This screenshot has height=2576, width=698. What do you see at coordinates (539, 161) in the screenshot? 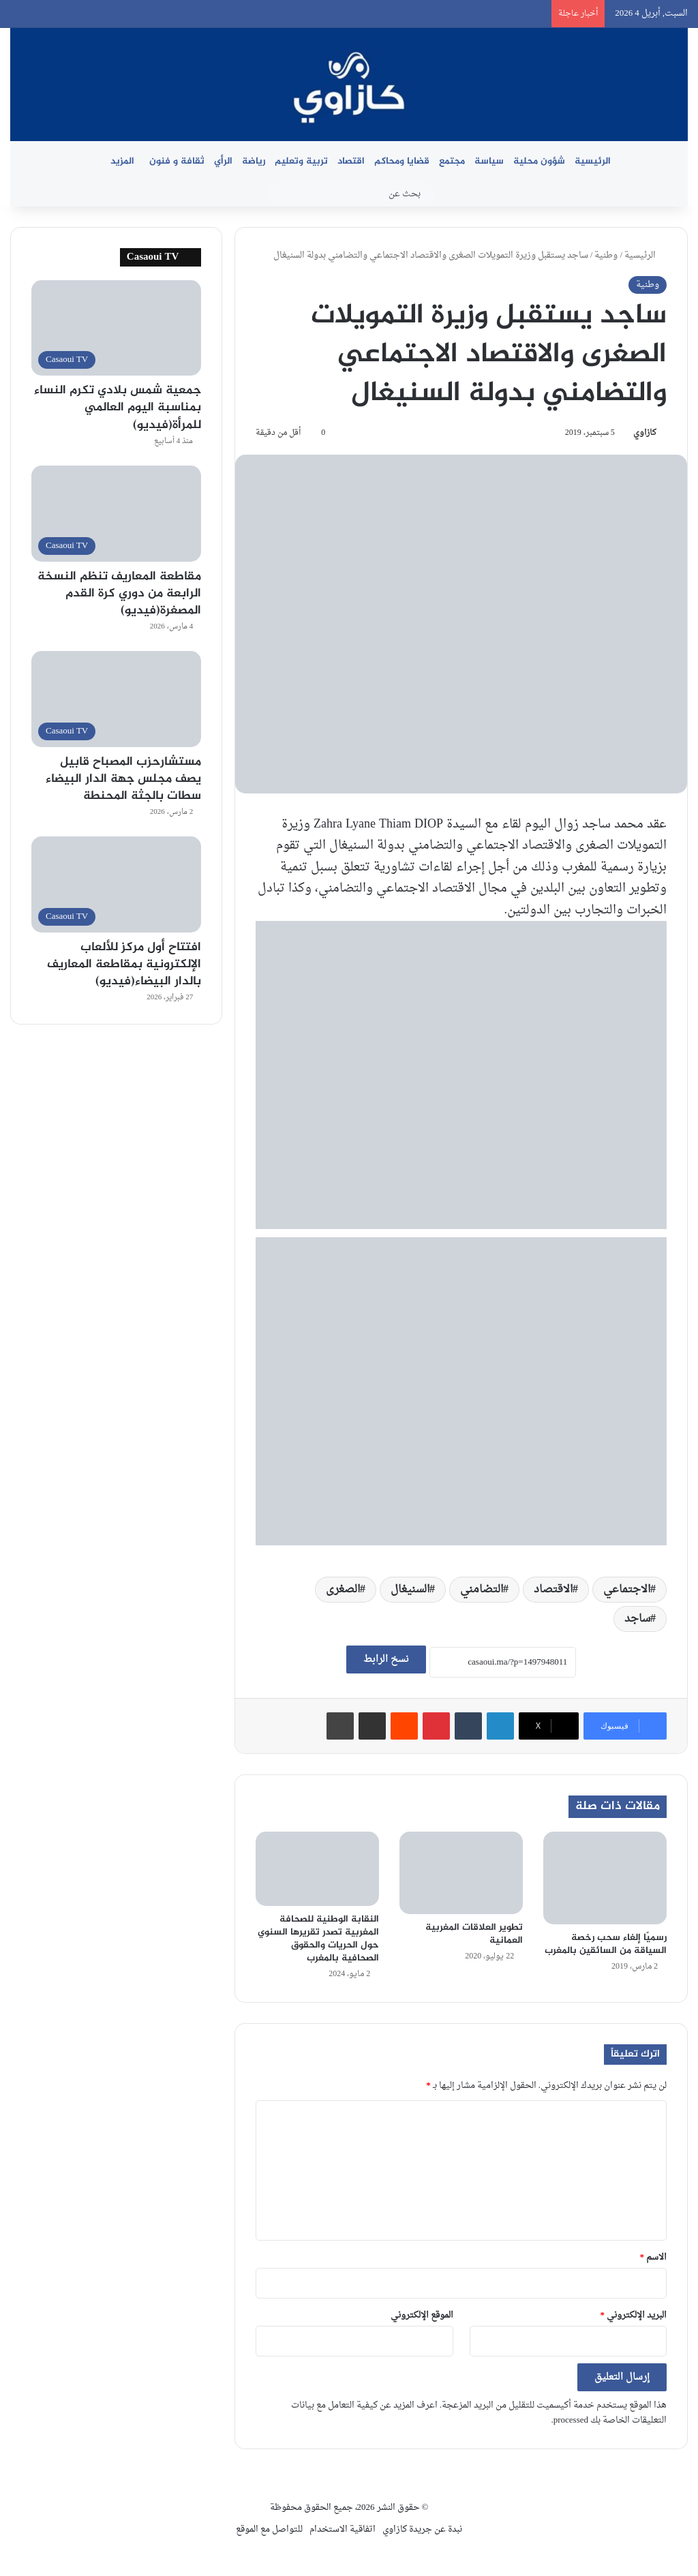
I see `شؤون محلية` at bounding box center [539, 161].